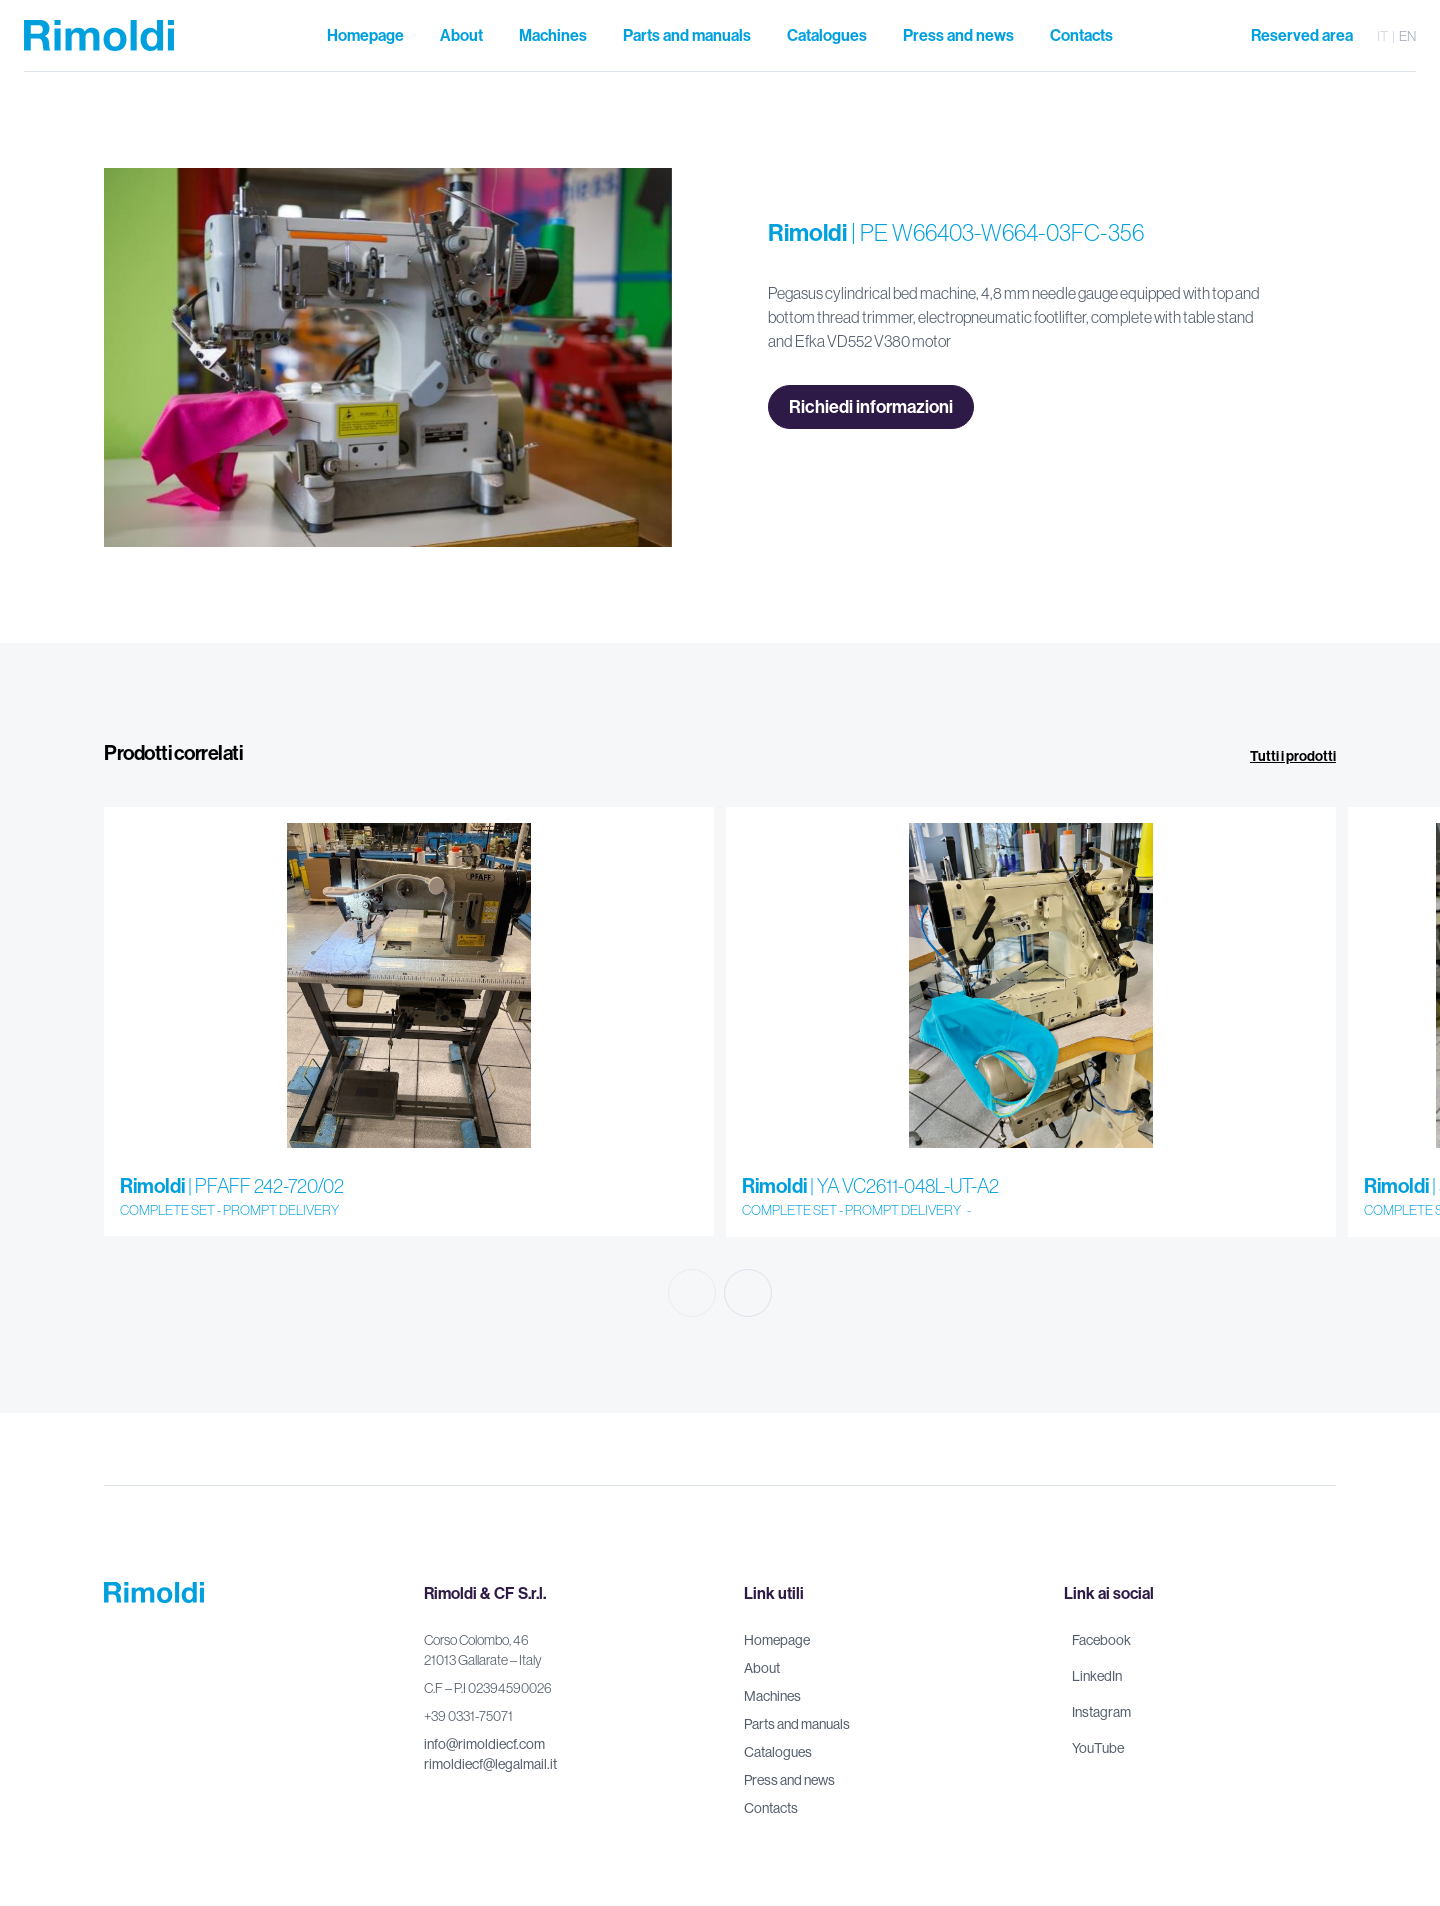  Describe the element at coordinates (771, 1808) in the screenshot. I see `Contacts` at that location.